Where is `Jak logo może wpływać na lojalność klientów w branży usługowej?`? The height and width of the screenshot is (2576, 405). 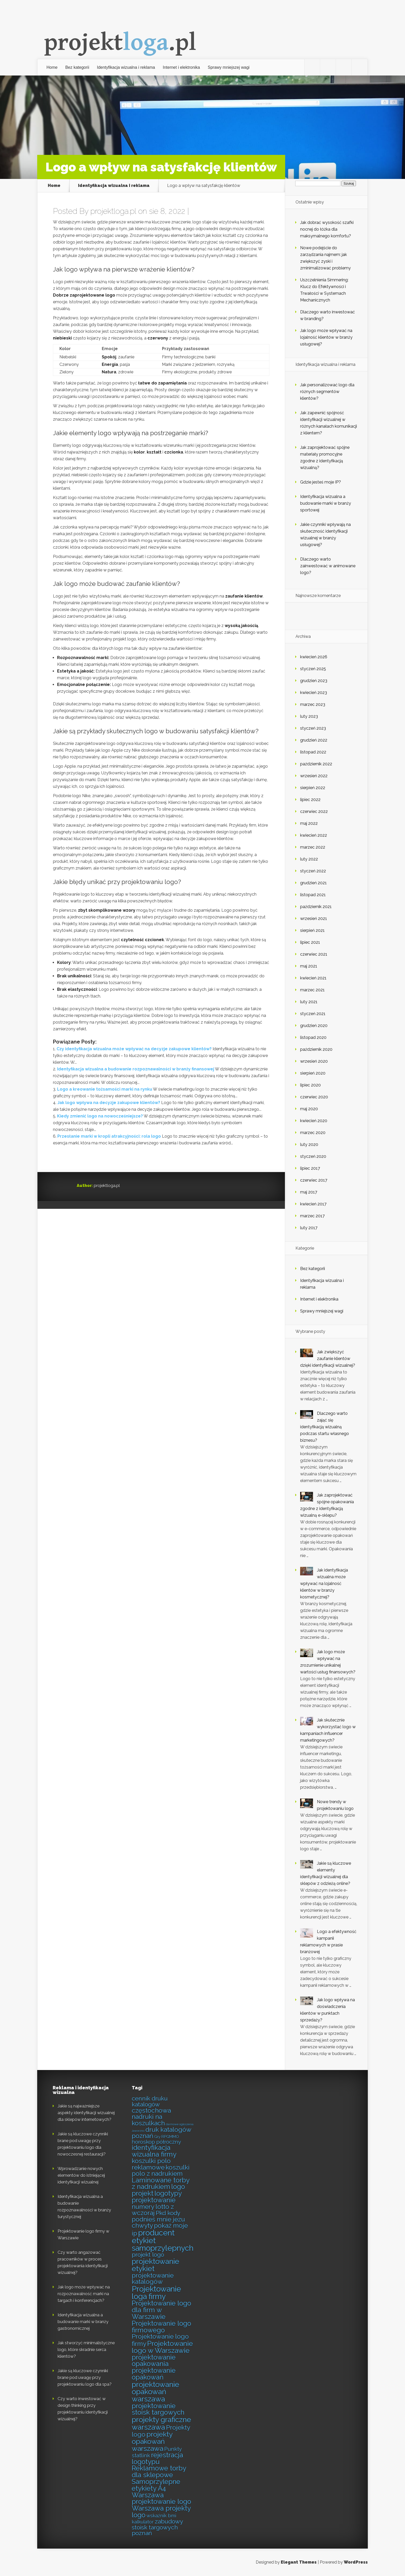
Jak logo może wpływać na lojalność klientów w branży usługowej? is located at coordinates (326, 337).